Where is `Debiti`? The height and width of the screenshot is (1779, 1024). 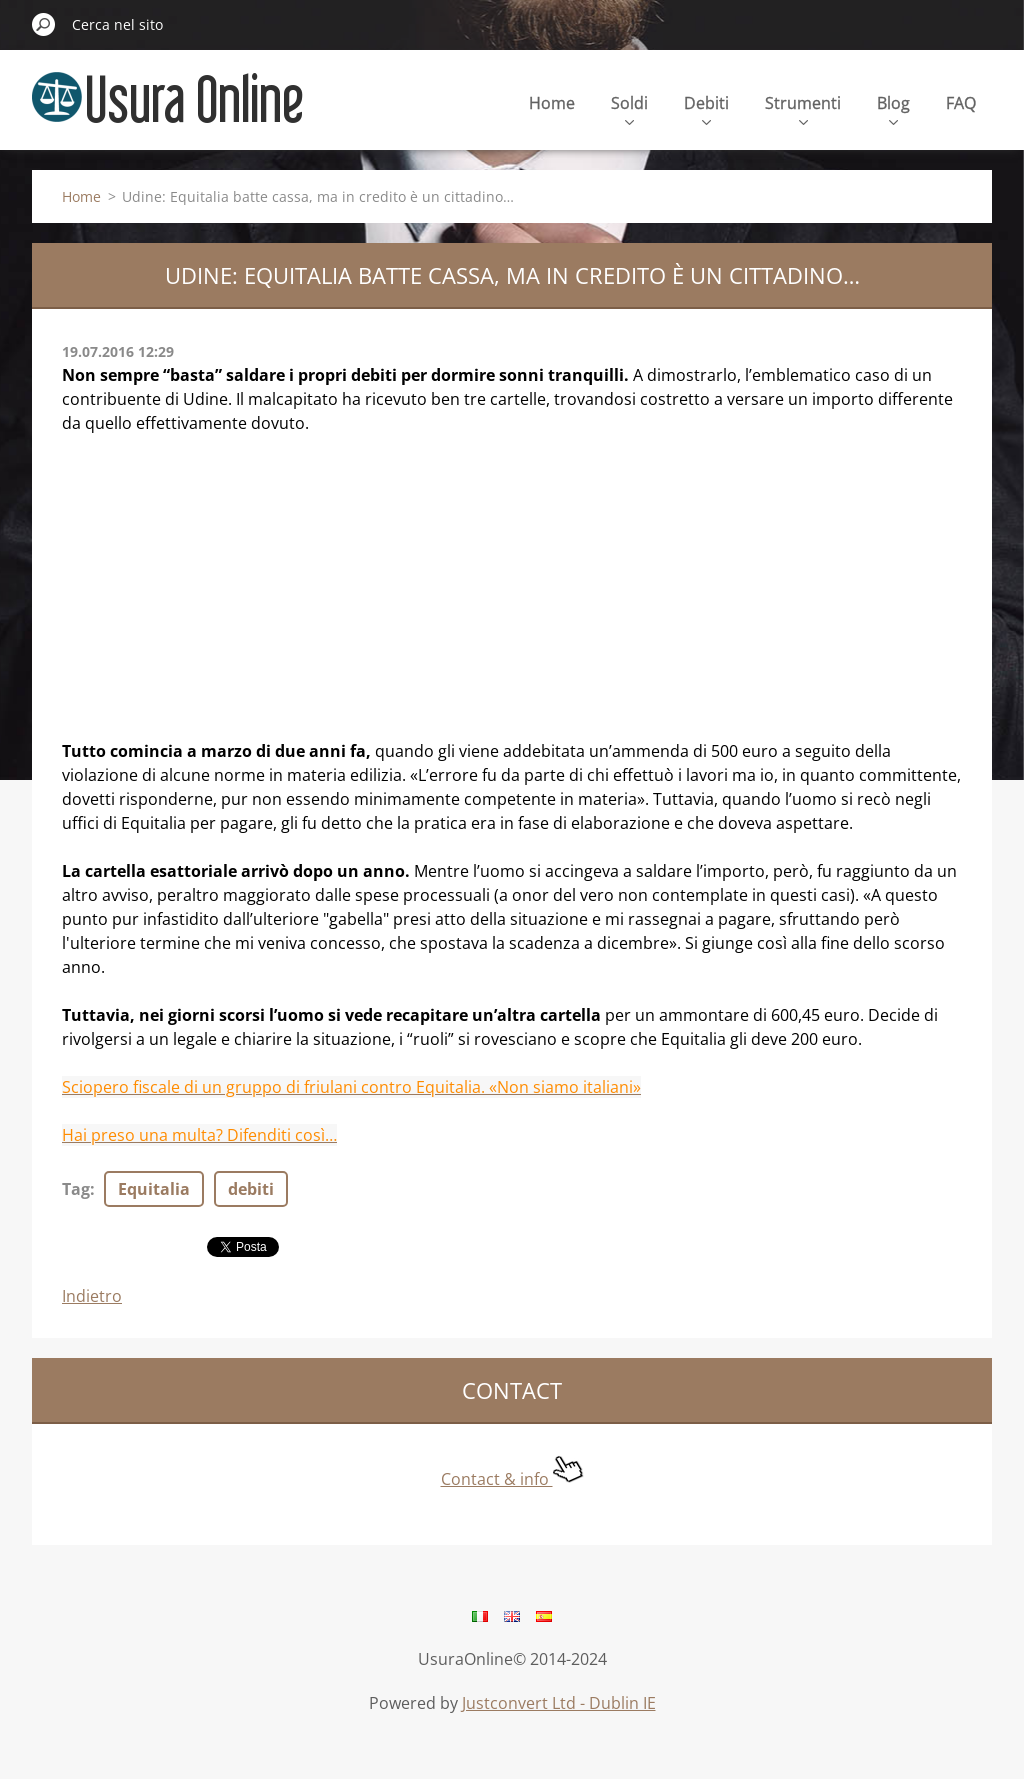 Debiti is located at coordinates (706, 108).